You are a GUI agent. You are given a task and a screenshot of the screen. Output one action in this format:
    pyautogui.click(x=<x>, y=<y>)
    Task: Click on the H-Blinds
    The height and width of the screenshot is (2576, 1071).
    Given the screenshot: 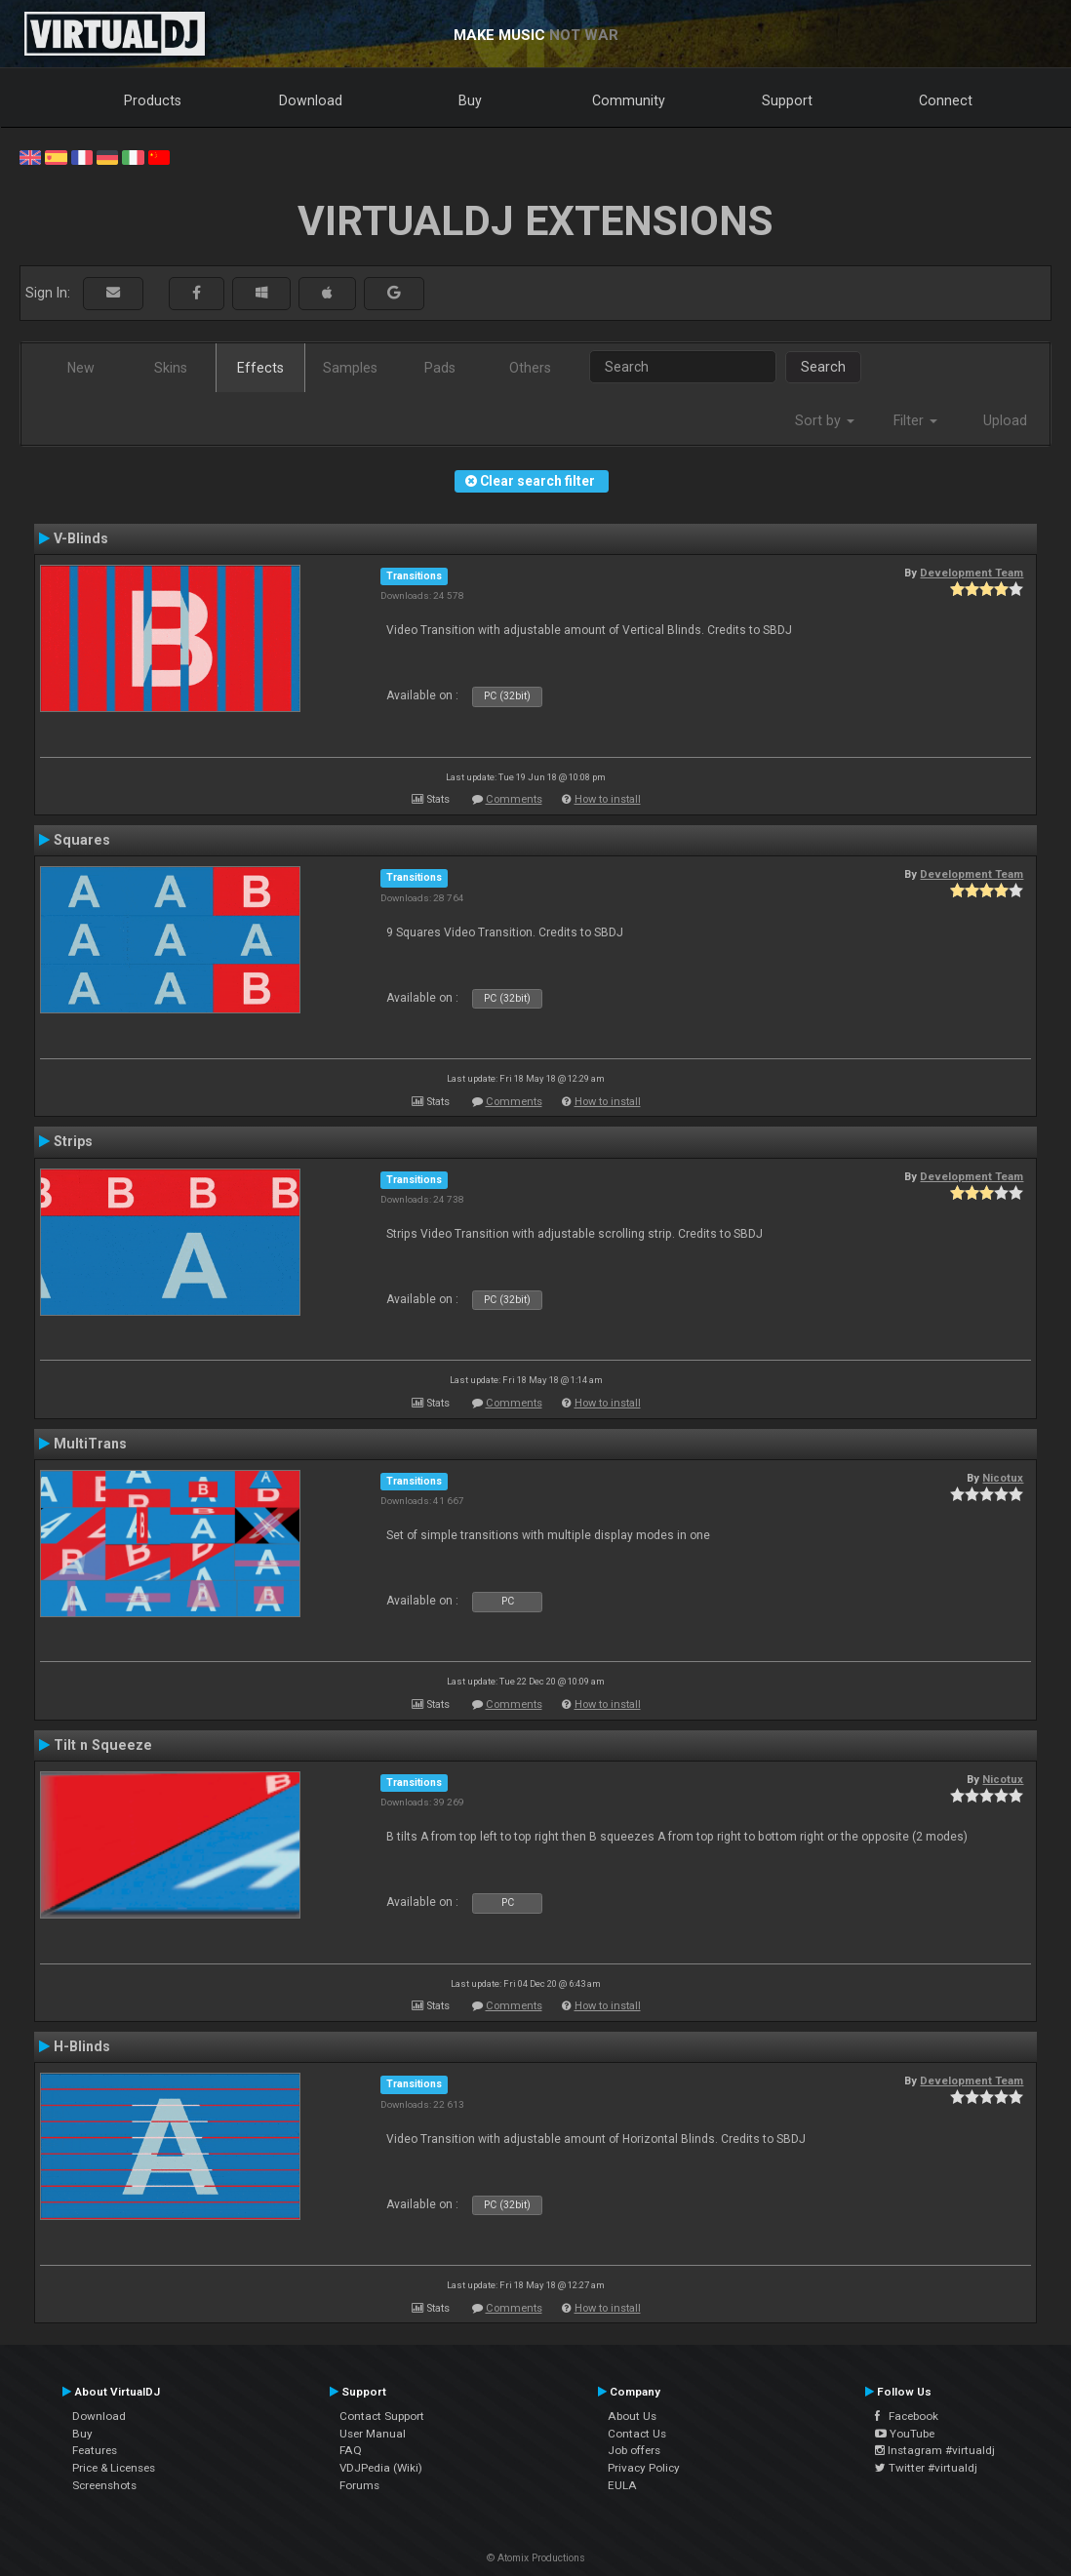 What is the action you would take?
    pyautogui.click(x=82, y=2046)
    